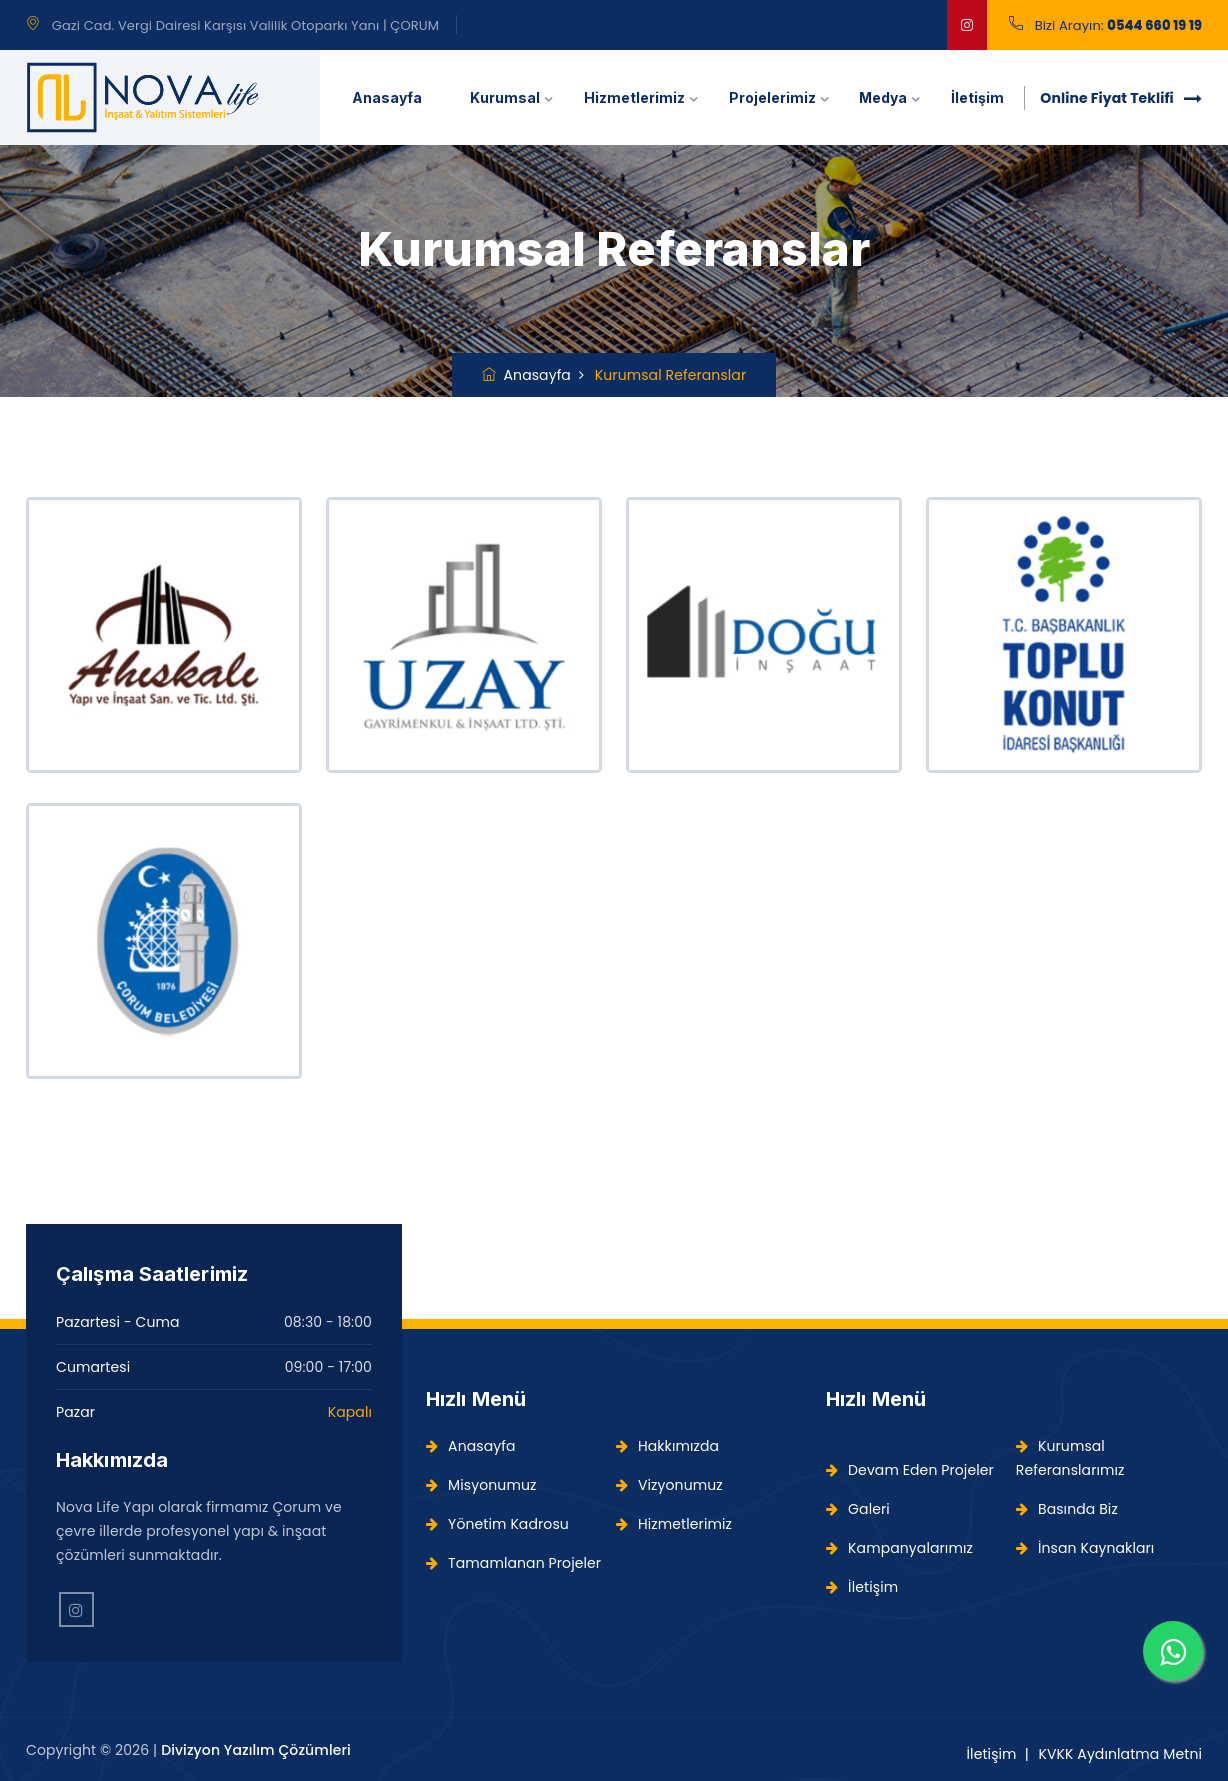 This screenshot has height=1781, width=1228. What do you see at coordinates (1121, 98) in the screenshot?
I see `Online Fiyat Teklifi` at bounding box center [1121, 98].